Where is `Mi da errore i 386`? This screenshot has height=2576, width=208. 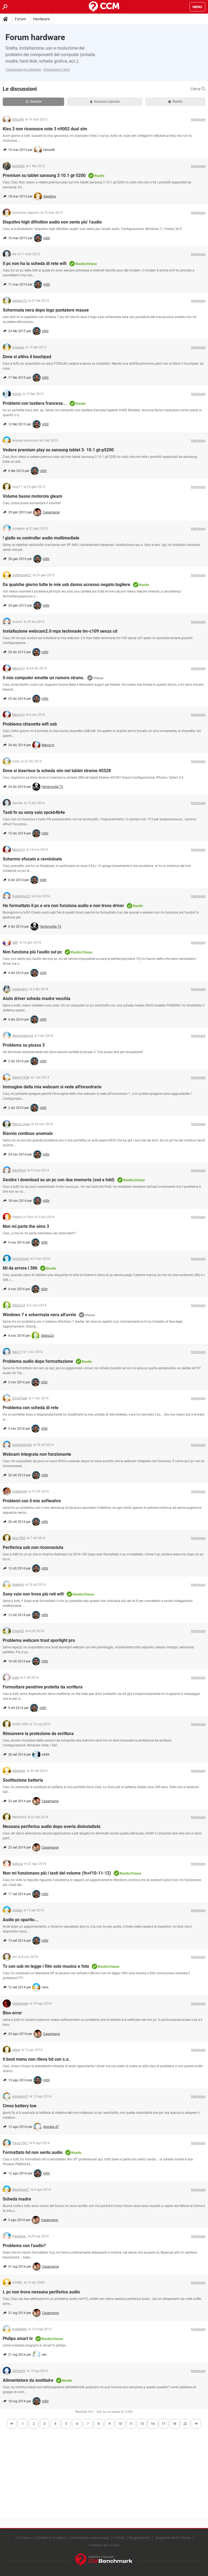
Mi da errore i 386 is located at coordinates (20, 1268).